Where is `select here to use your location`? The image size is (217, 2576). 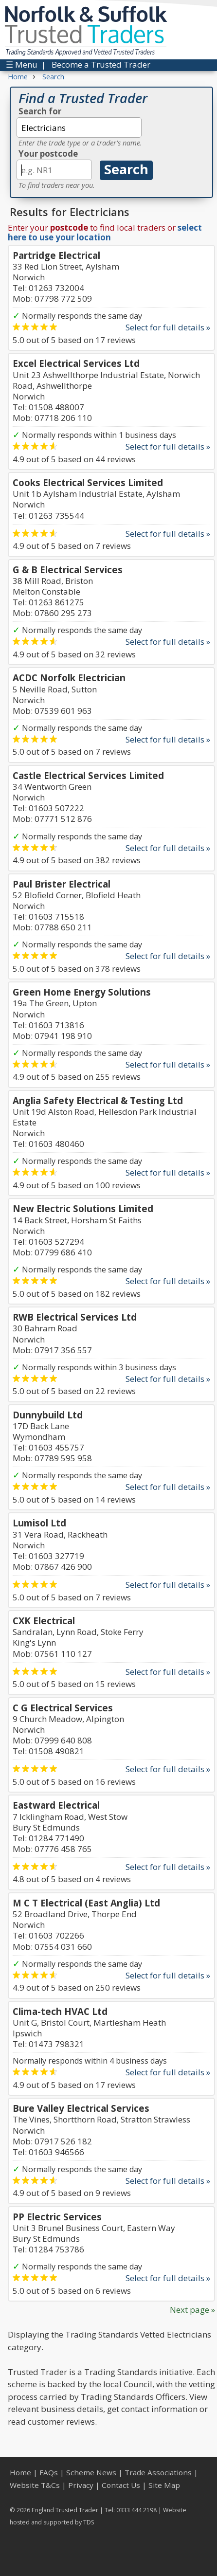
select here to use your location is located at coordinates (105, 232).